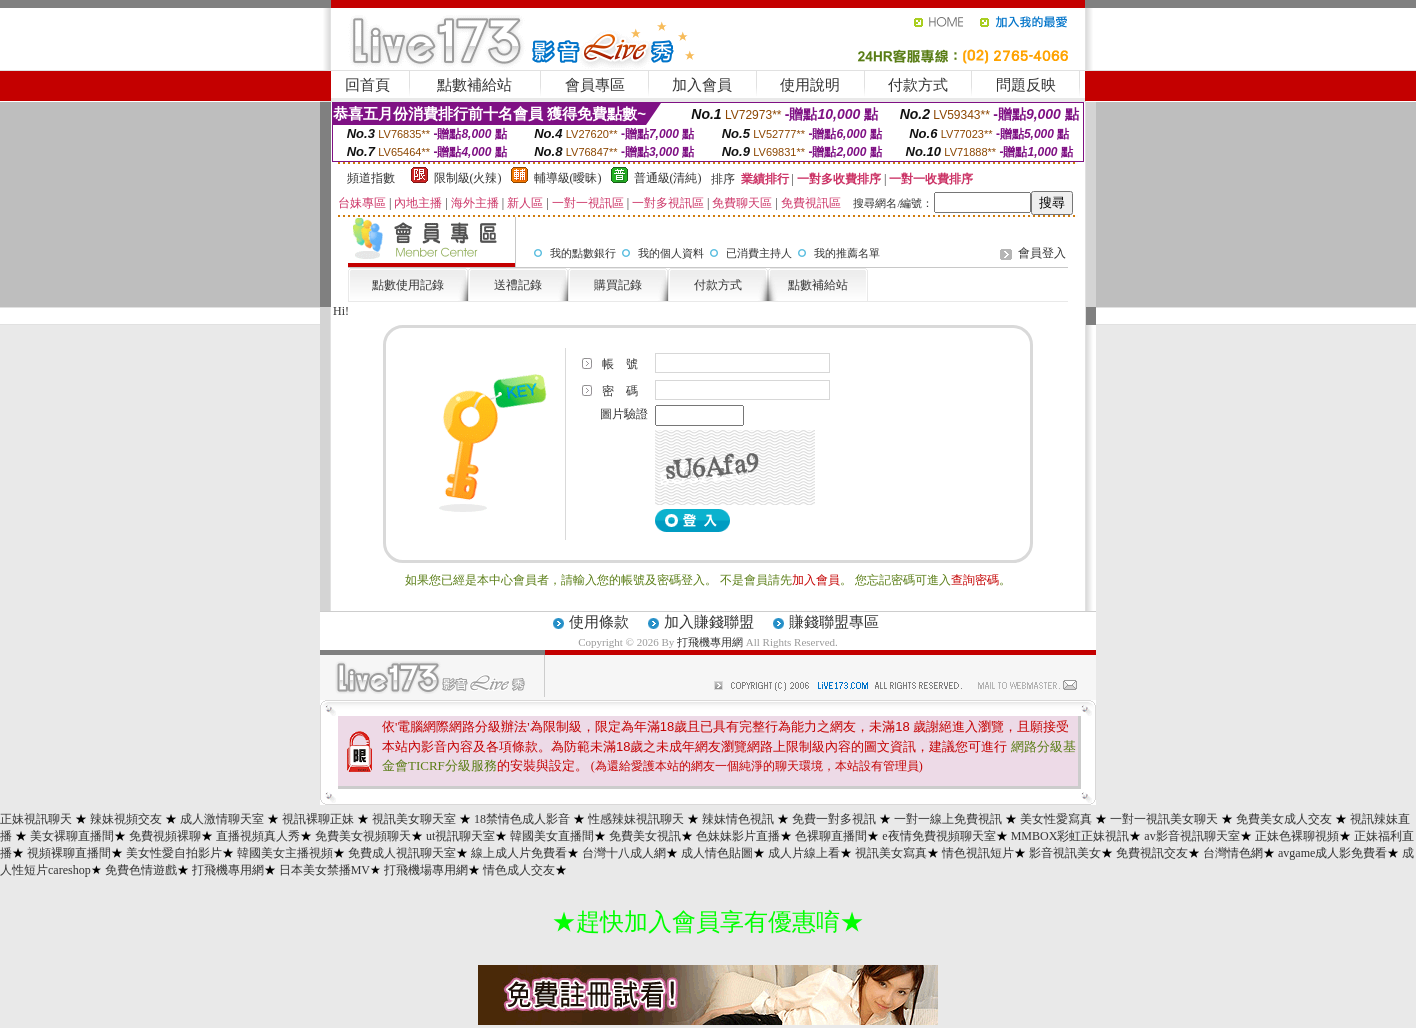  Describe the element at coordinates (552, 836) in the screenshot. I see `韓國美女直播間` at that location.